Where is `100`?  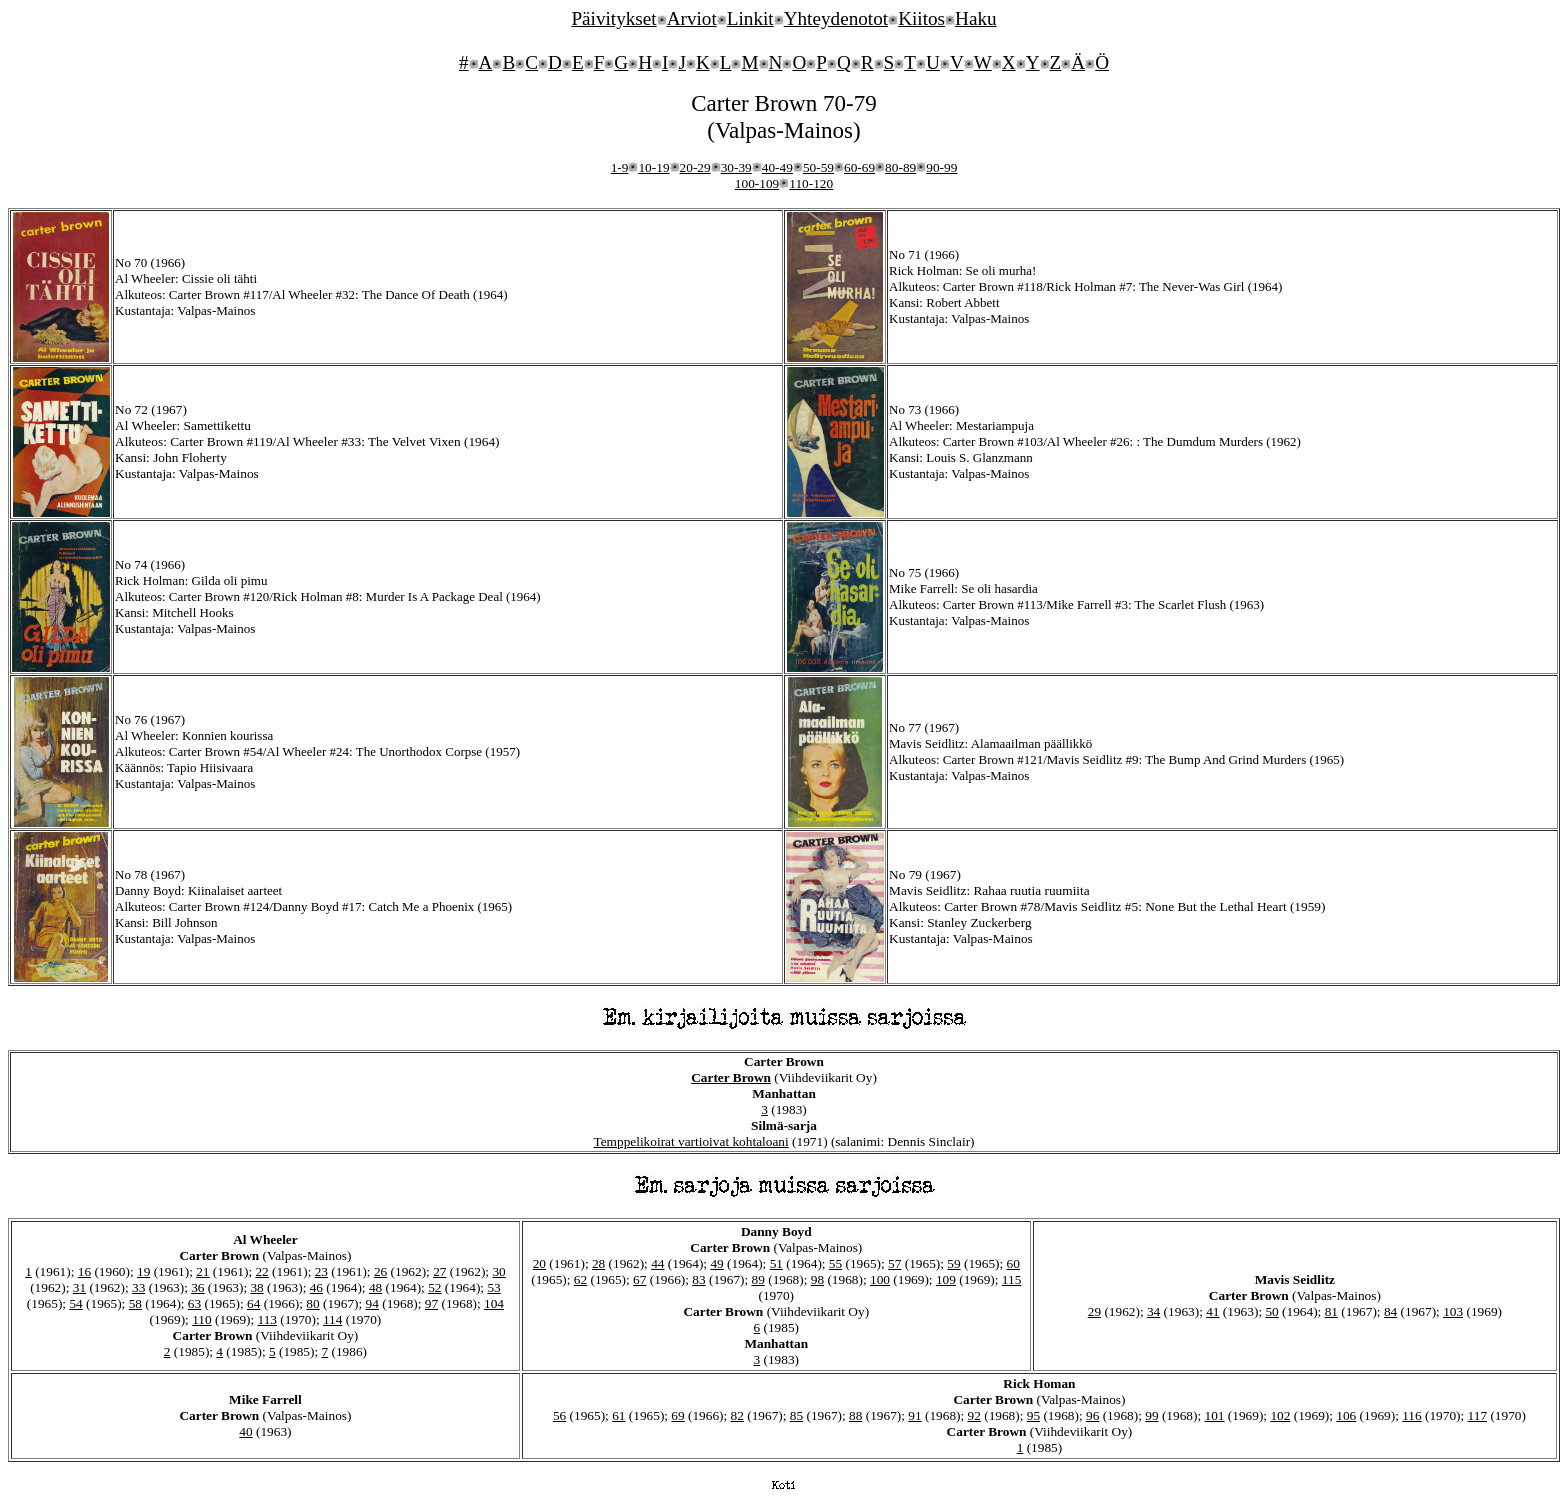 100 is located at coordinates (880, 1279).